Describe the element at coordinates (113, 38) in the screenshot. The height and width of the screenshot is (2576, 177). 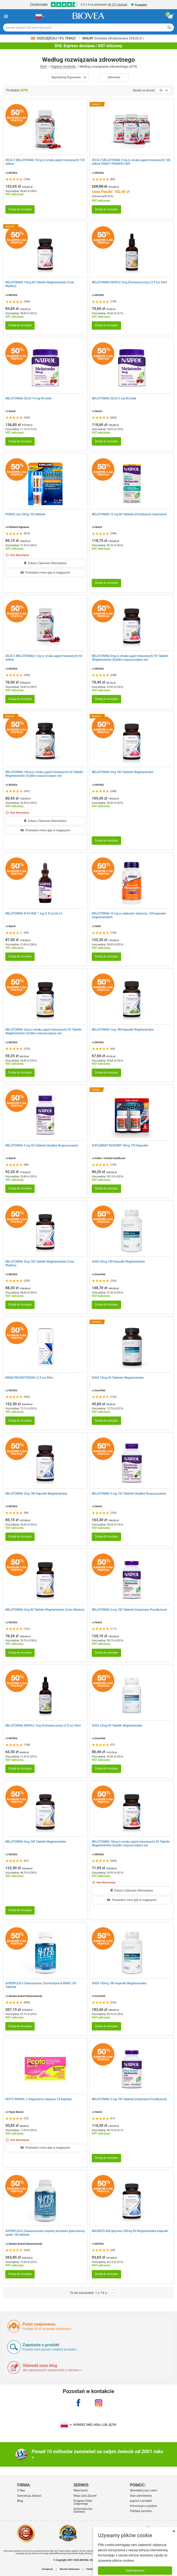
I see `Dostawa sfinalizowana 204,00 zł »` at that location.